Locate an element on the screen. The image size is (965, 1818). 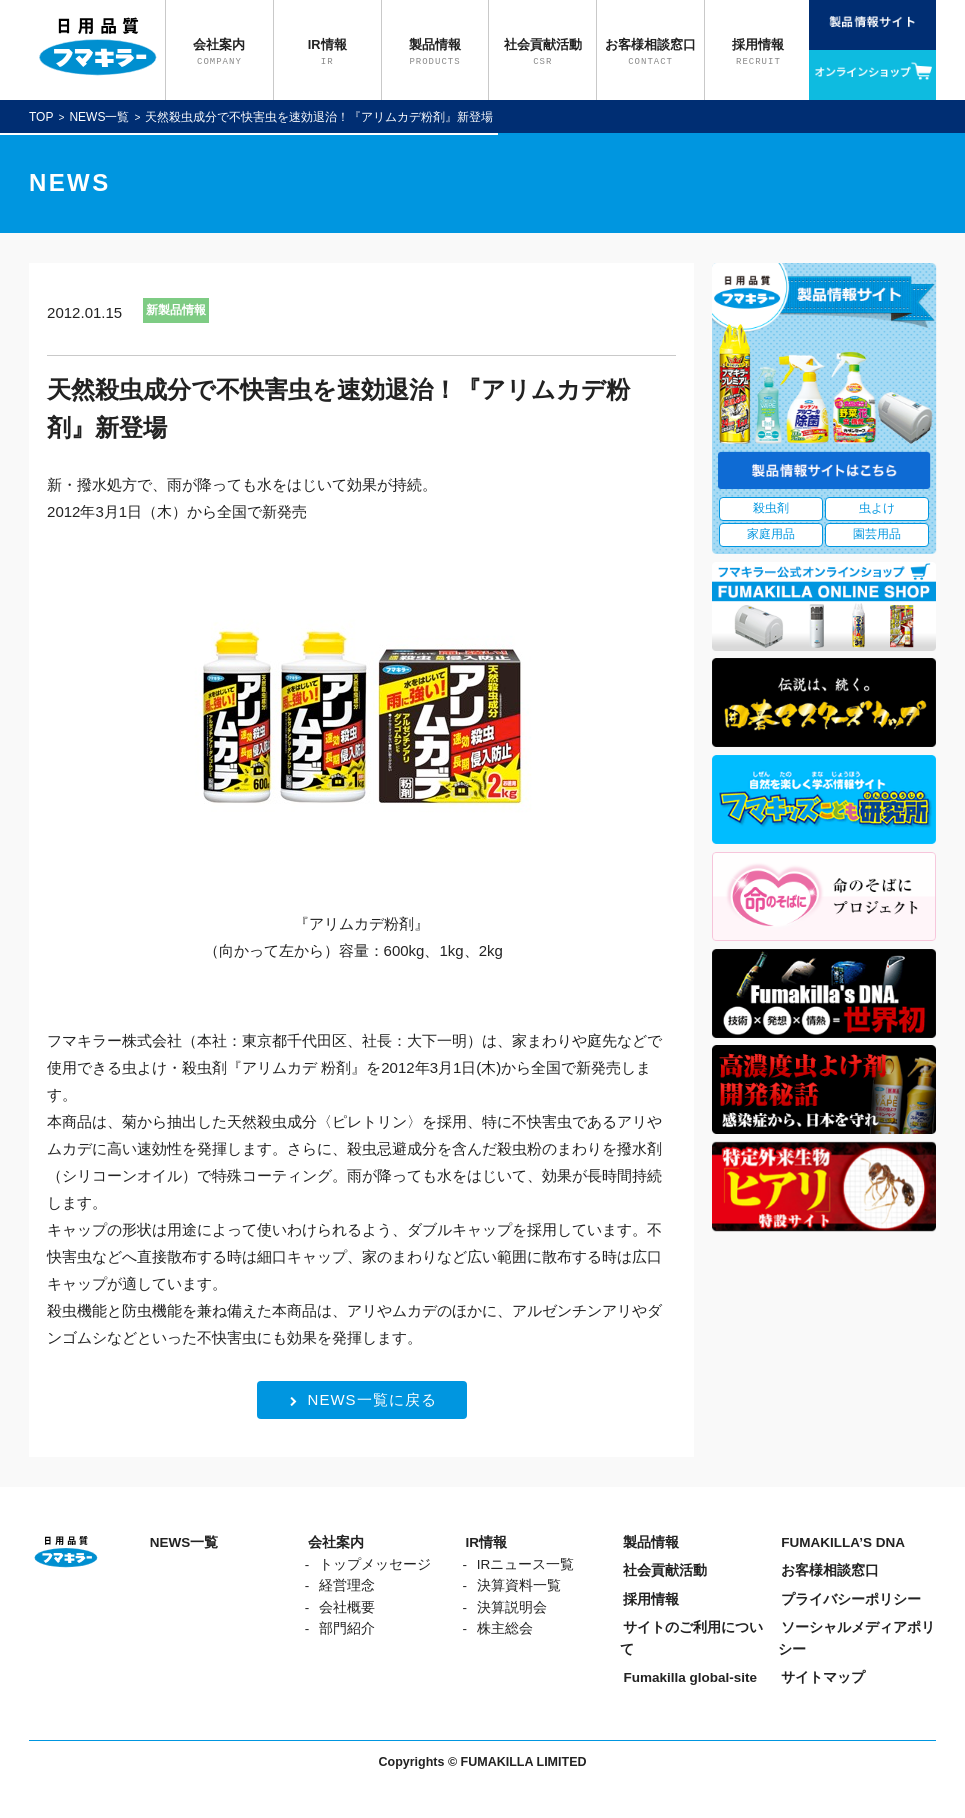
殺虫剤 is located at coordinates (771, 508).